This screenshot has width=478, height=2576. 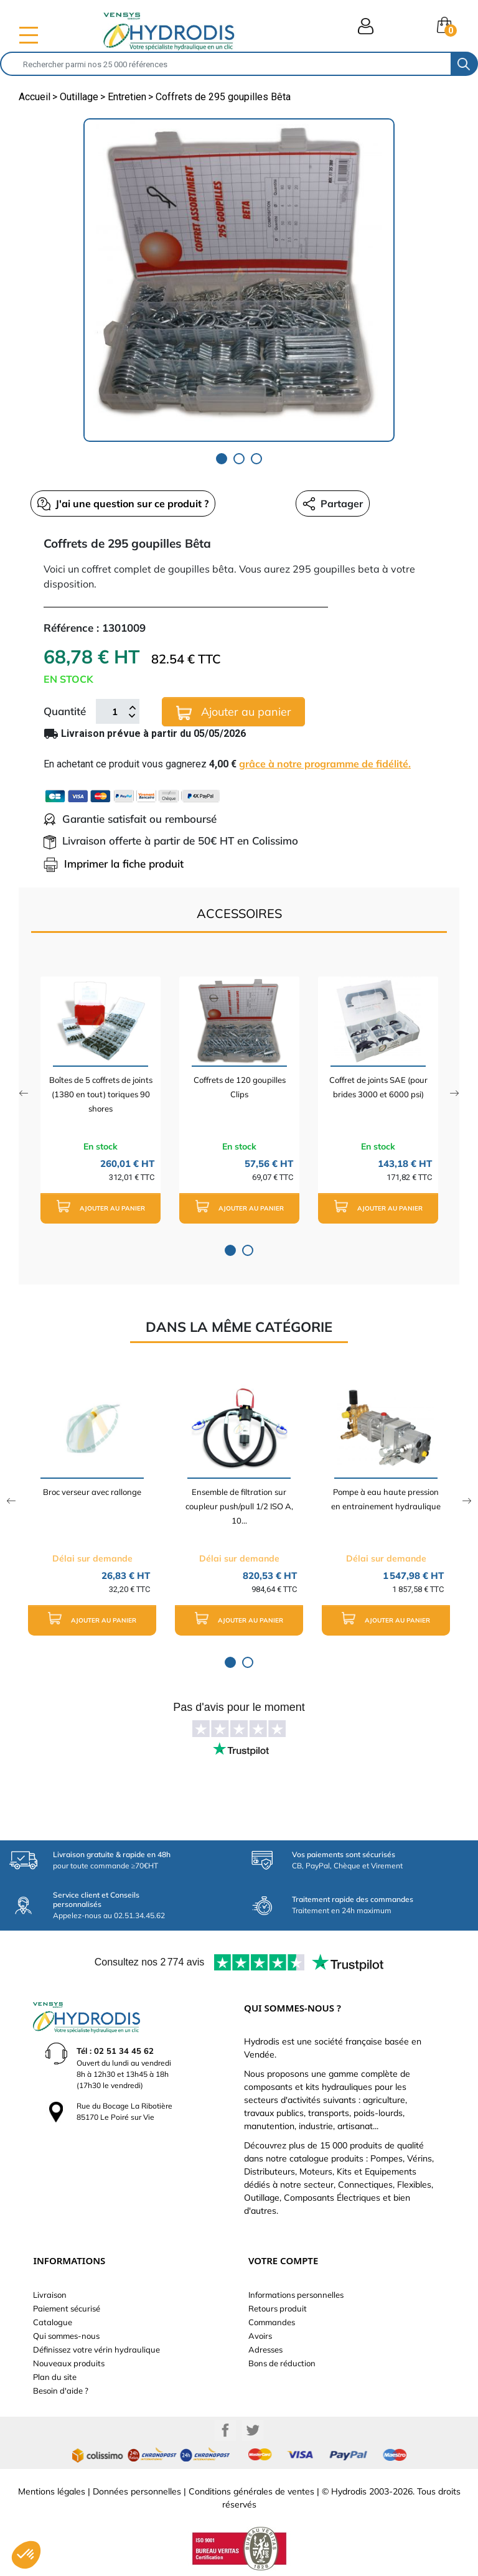 What do you see at coordinates (325, 763) in the screenshot?
I see `grâce à notre programme de fidélité.` at bounding box center [325, 763].